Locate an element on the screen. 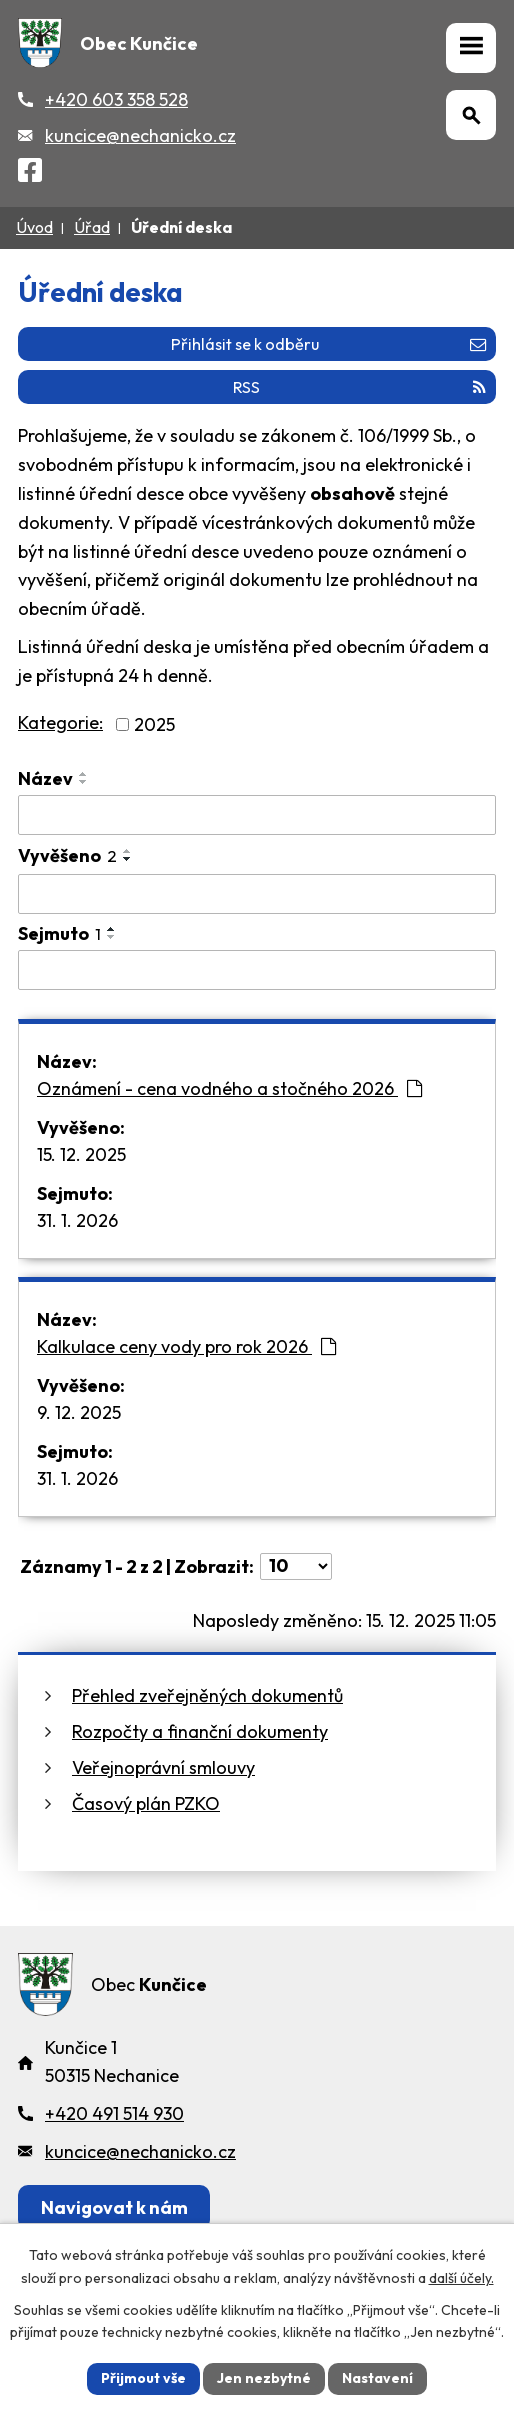 This screenshot has height=2414, width=514. 9. 12. 2025 is located at coordinates (79, 1412).